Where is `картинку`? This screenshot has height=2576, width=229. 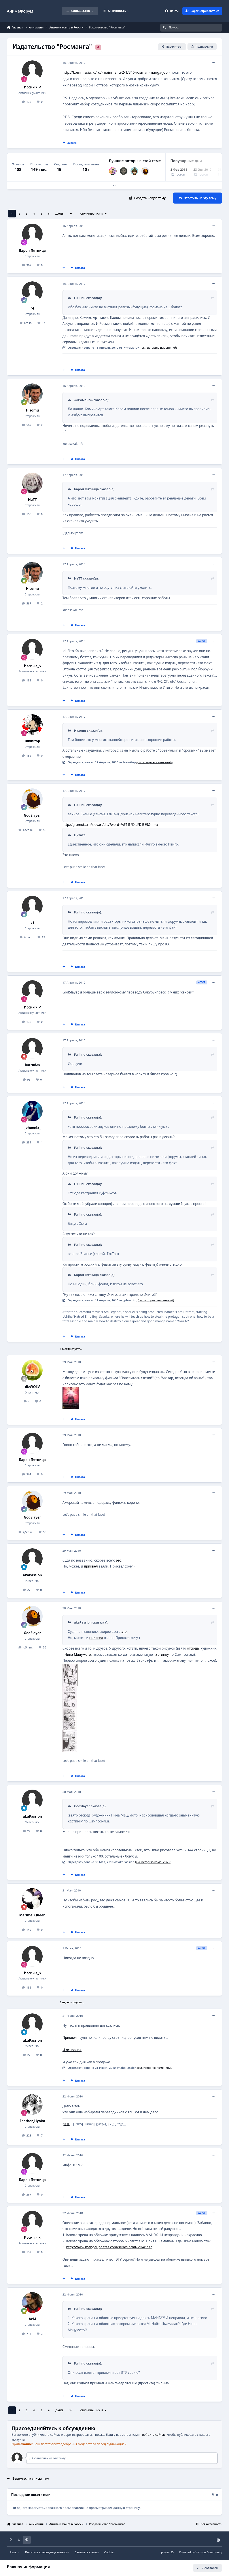 картинку is located at coordinates (161, 1654).